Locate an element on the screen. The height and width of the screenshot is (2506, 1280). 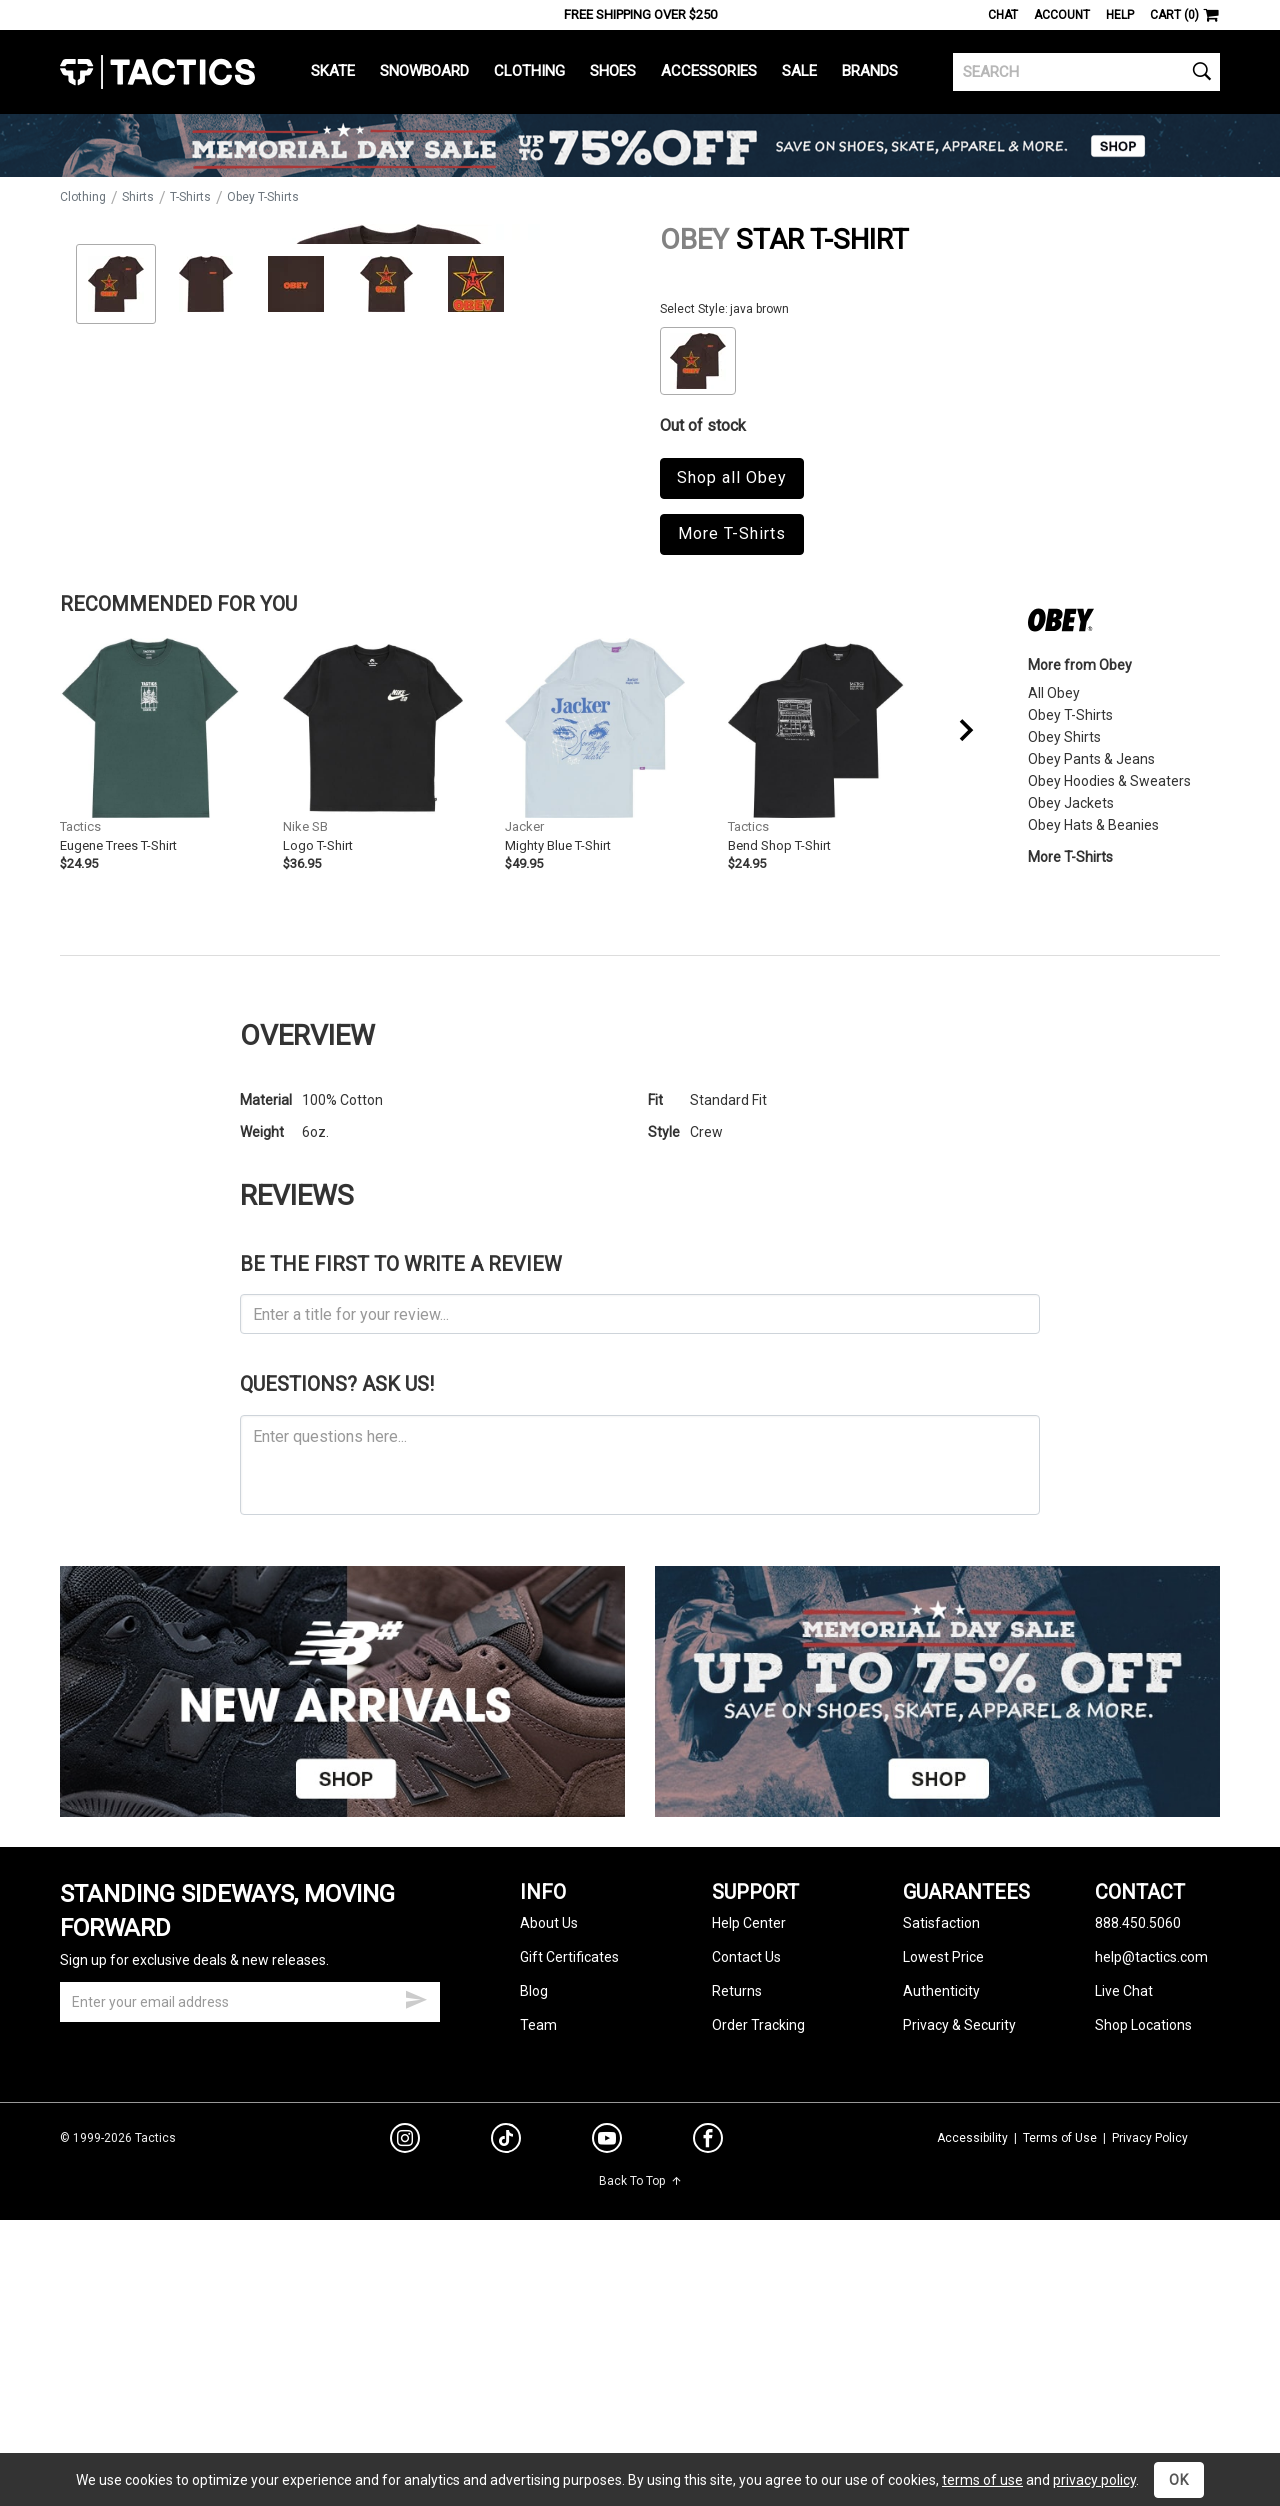
Accessories is located at coordinates (709, 71).